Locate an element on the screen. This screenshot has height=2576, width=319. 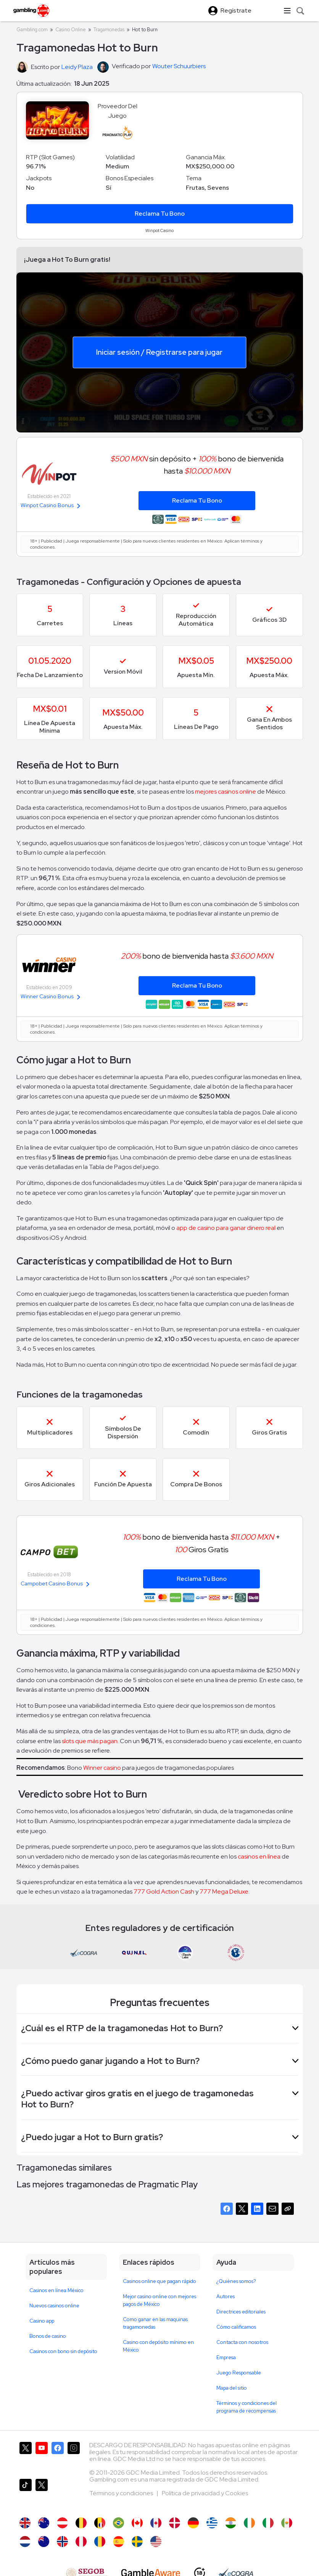
[Gambling.com en YouTube] is located at coordinates (41, 2457).